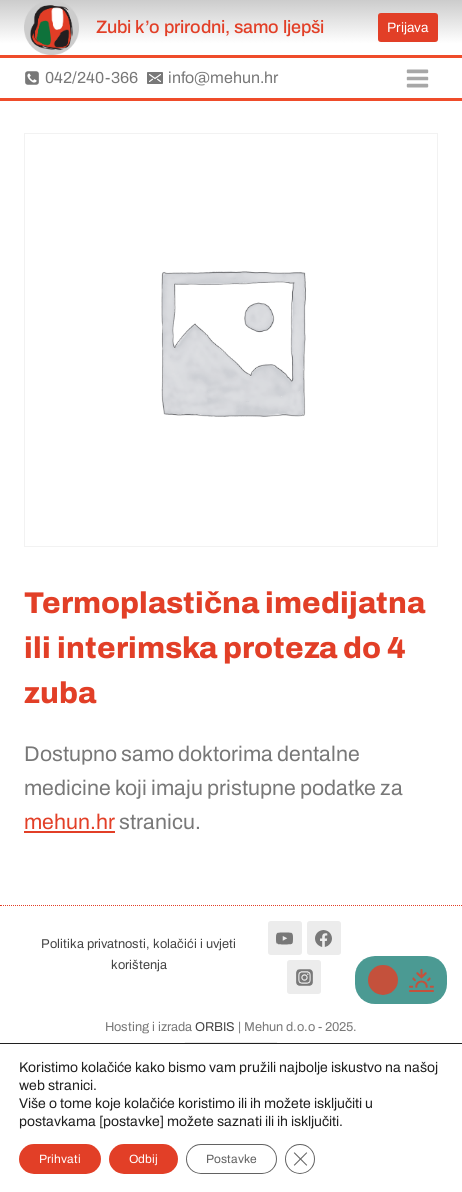 This screenshot has width=462, height=1192. I want to click on [Facebook], so click(324, 938).